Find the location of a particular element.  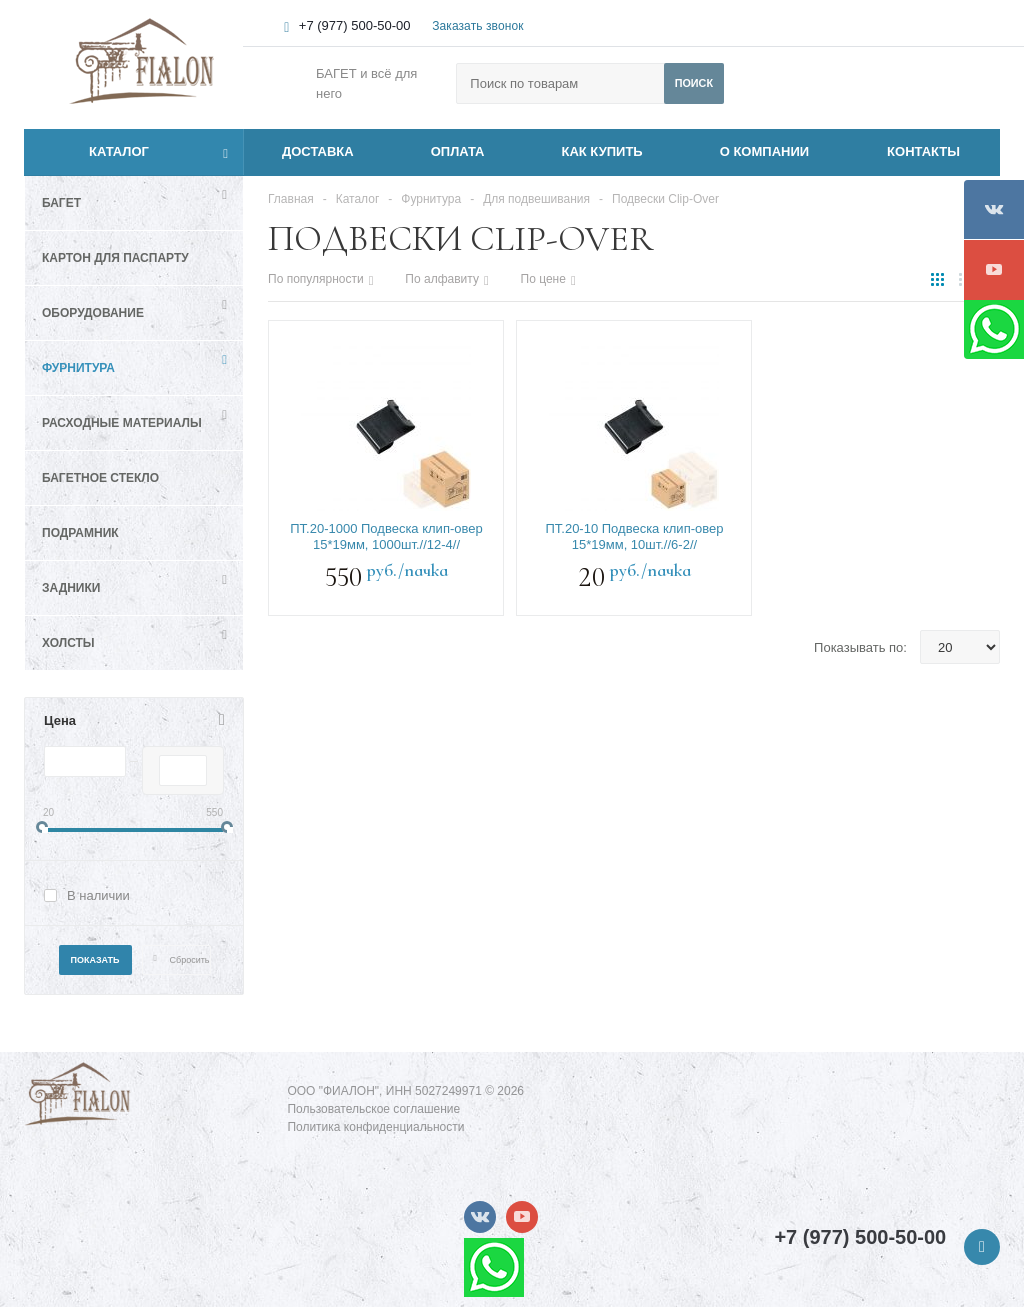

Оборудование is located at coordinates (93, 313).